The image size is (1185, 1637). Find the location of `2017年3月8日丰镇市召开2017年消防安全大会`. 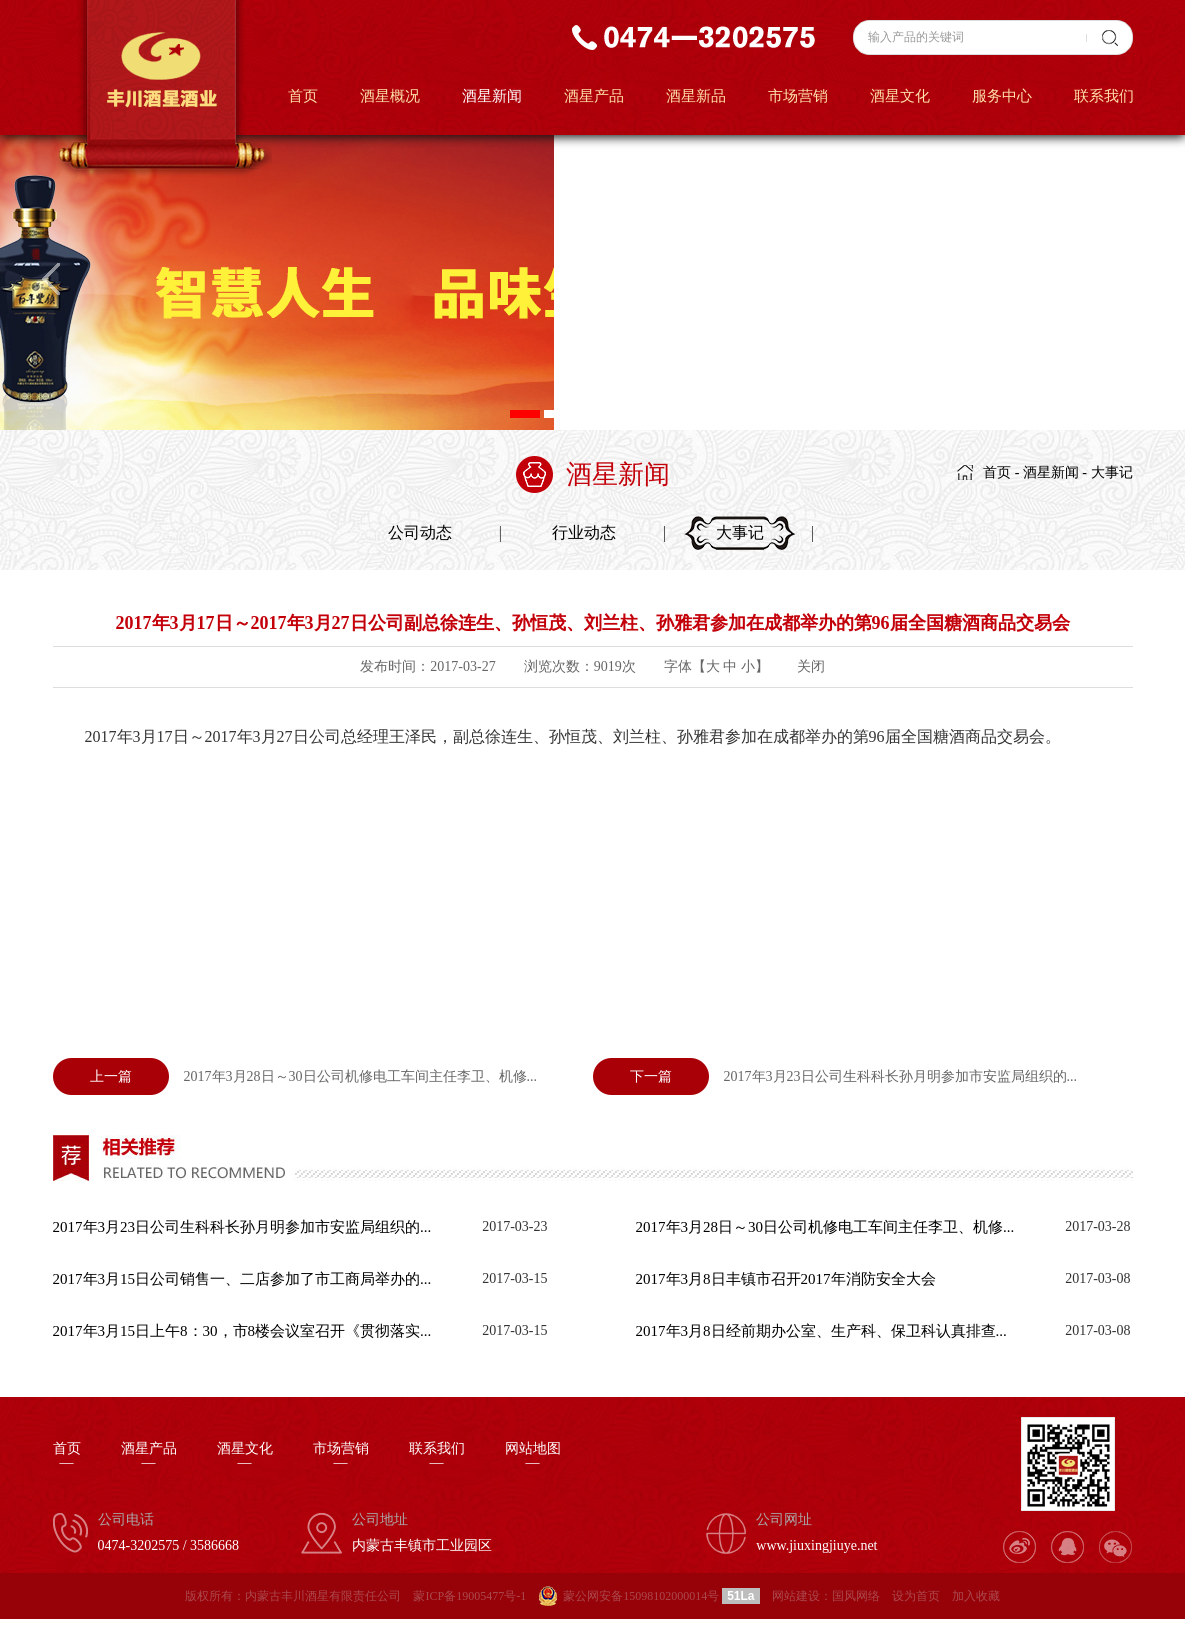

2017年3月8日丰镇市召开2017年消防安全大会 is located at coordinates (786, 1279).